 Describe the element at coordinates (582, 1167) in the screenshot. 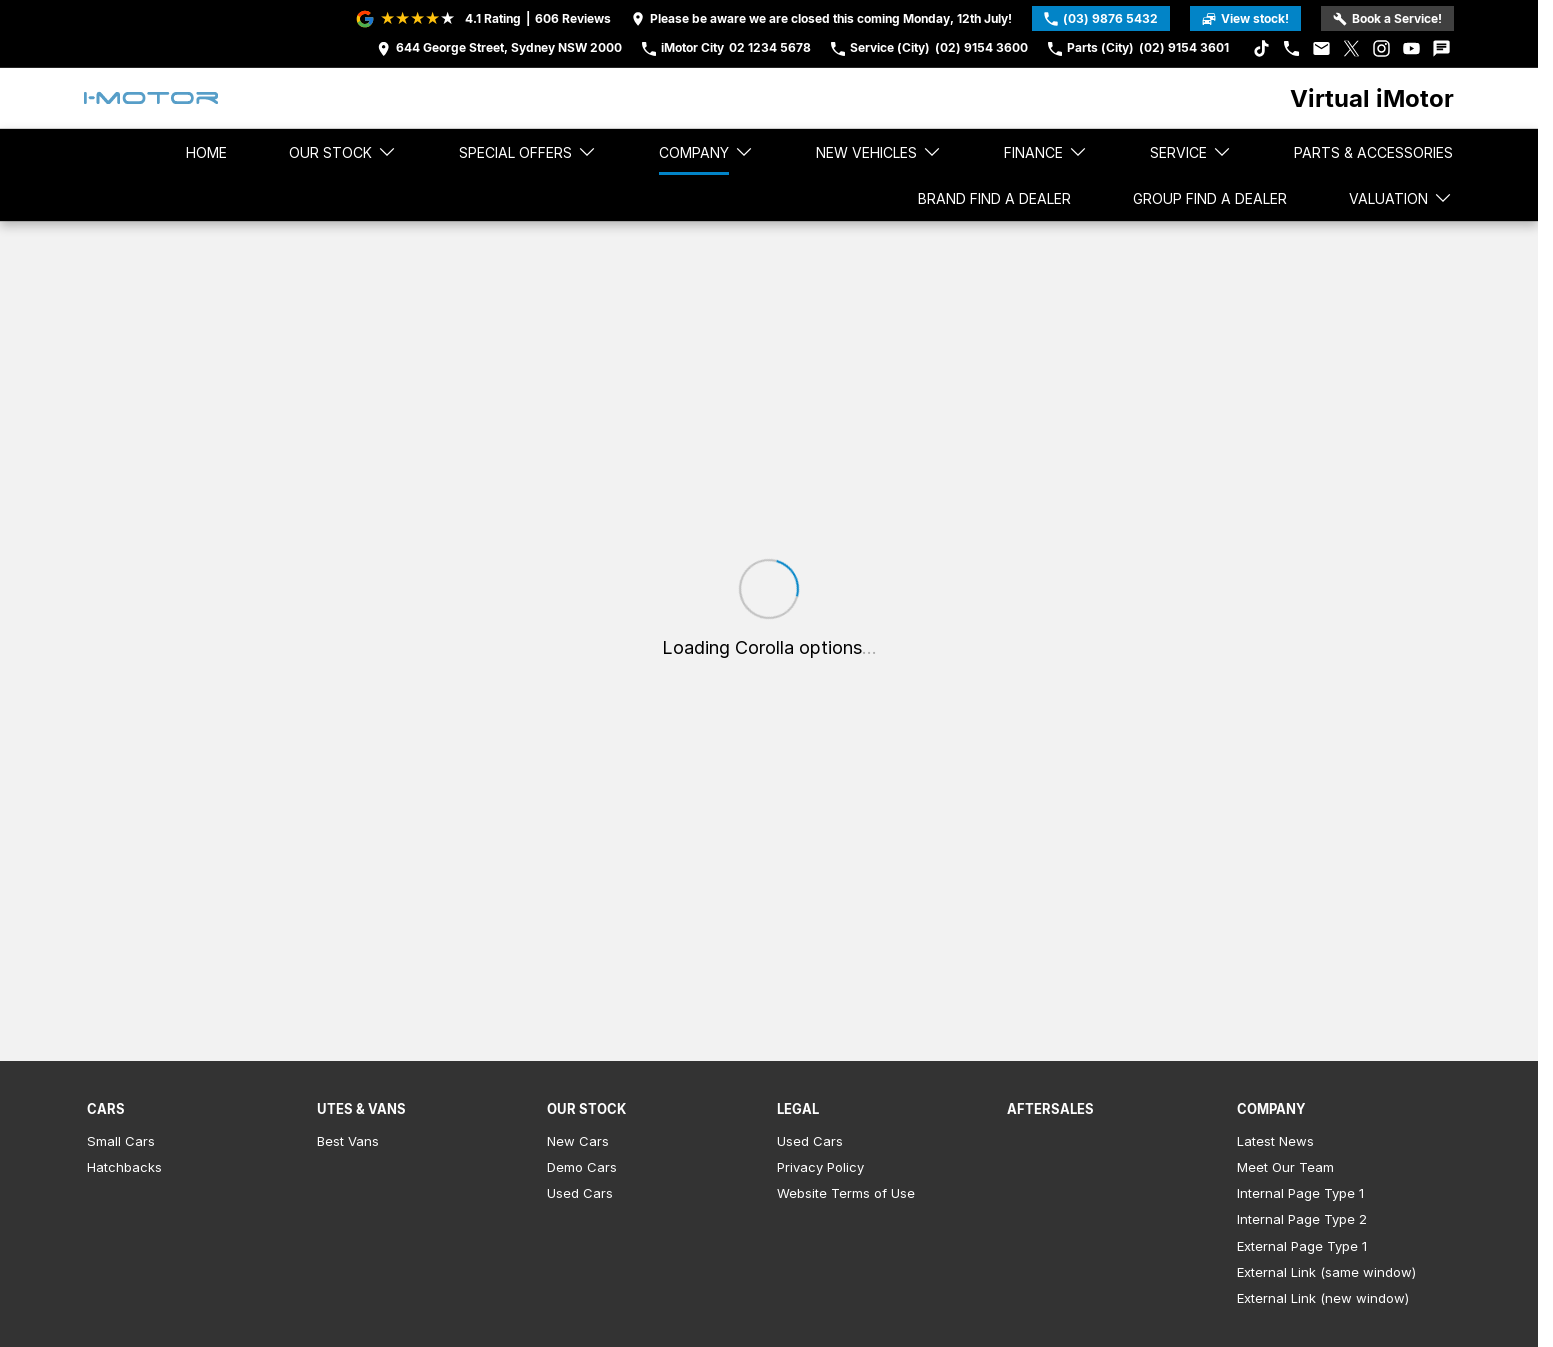

I see `Demo Cars` at that location.